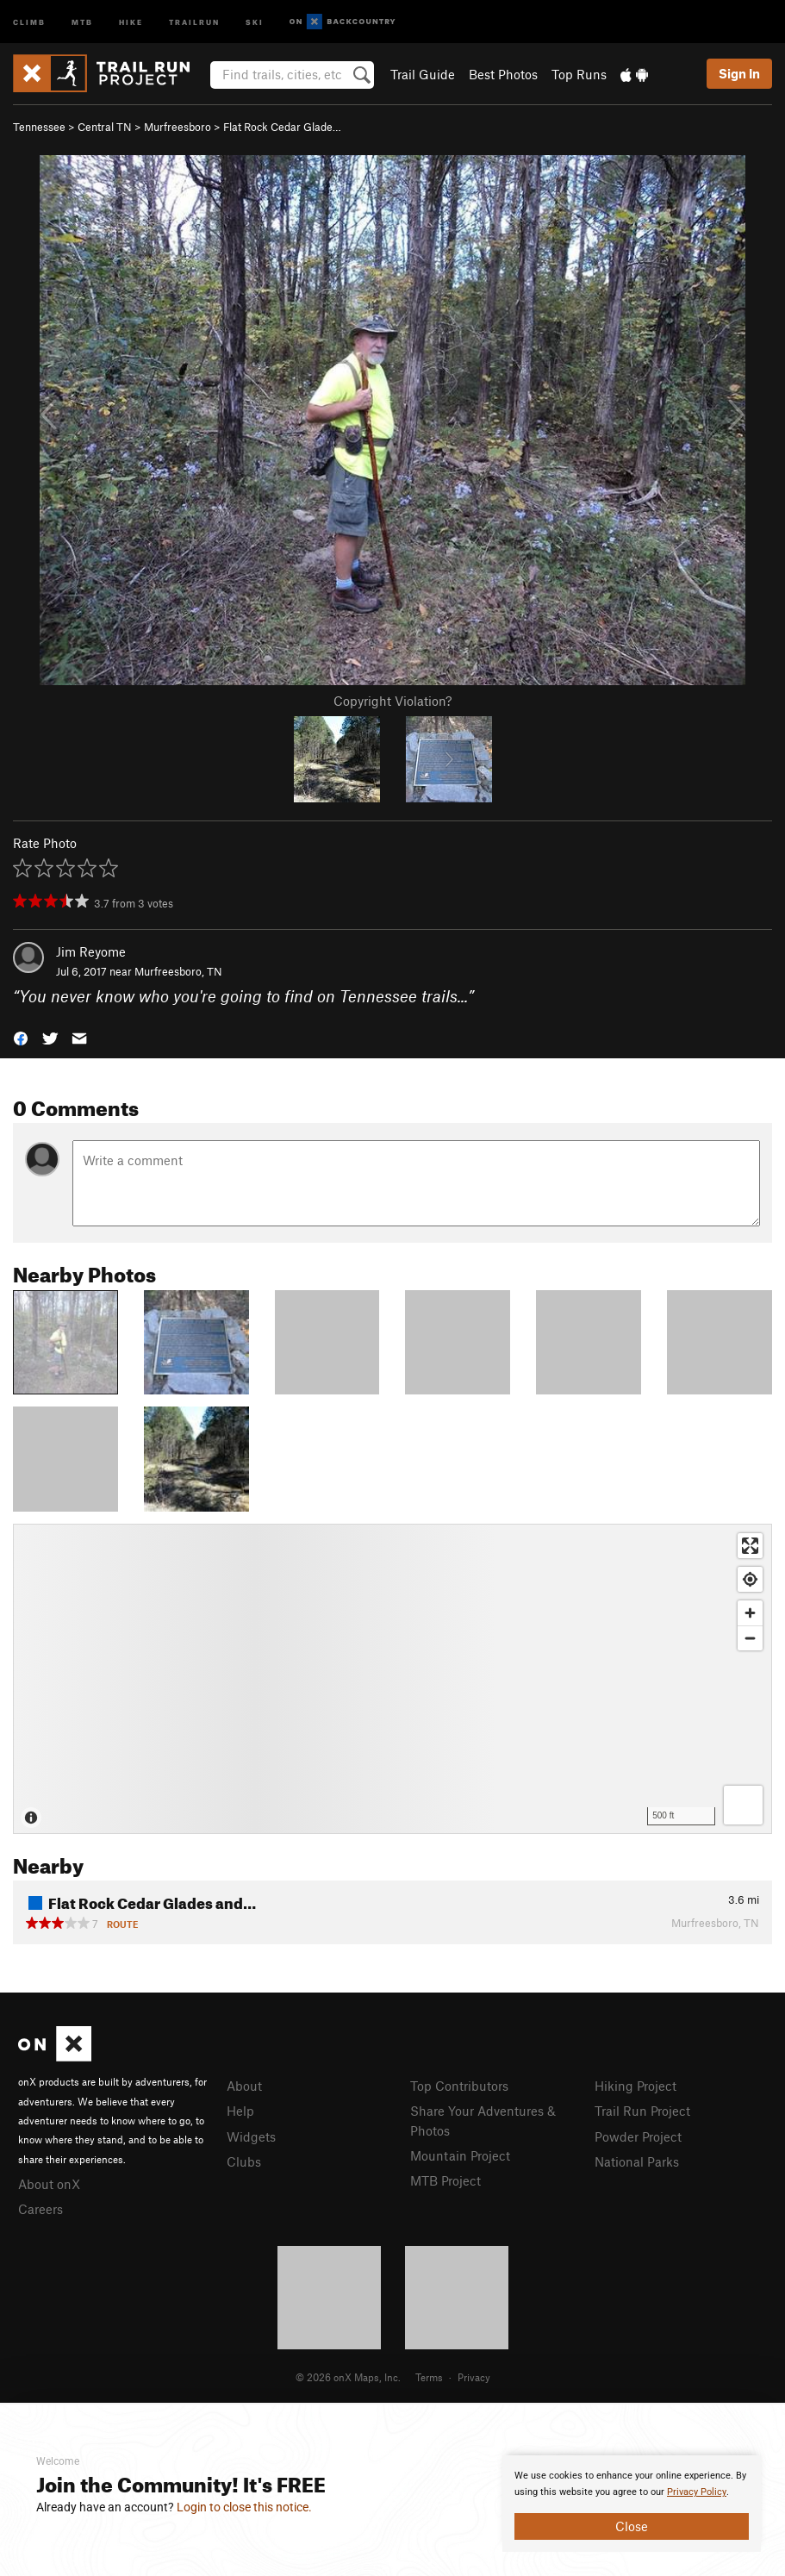 The width and height of the screenshot is (785, 2576). What do you see at coordinates (750, 1637) in the screenshot?
I see `[Zoom out]` at bounding box center [750, 1637].